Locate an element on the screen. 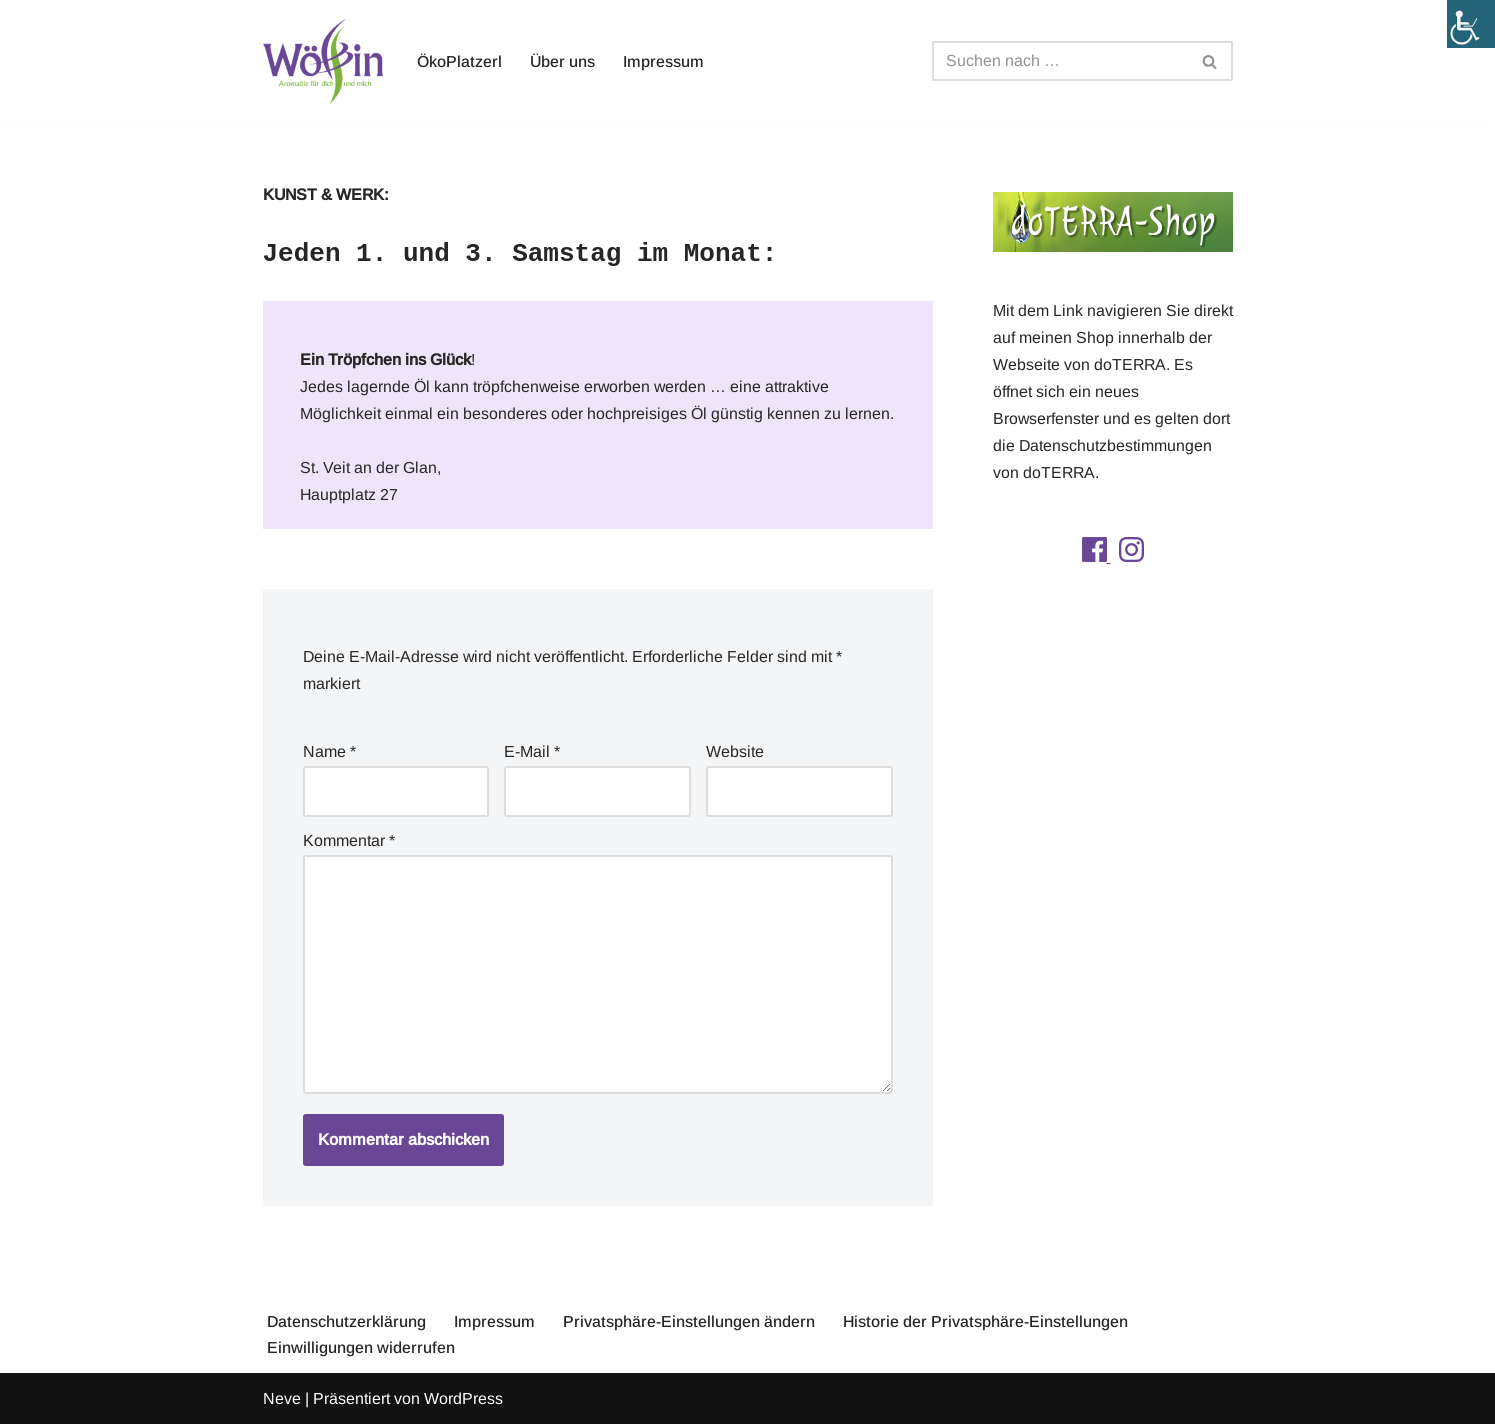 The width and height of the screenshot is (1495, 1427). Kommentar is located at coordinates (349, 842).